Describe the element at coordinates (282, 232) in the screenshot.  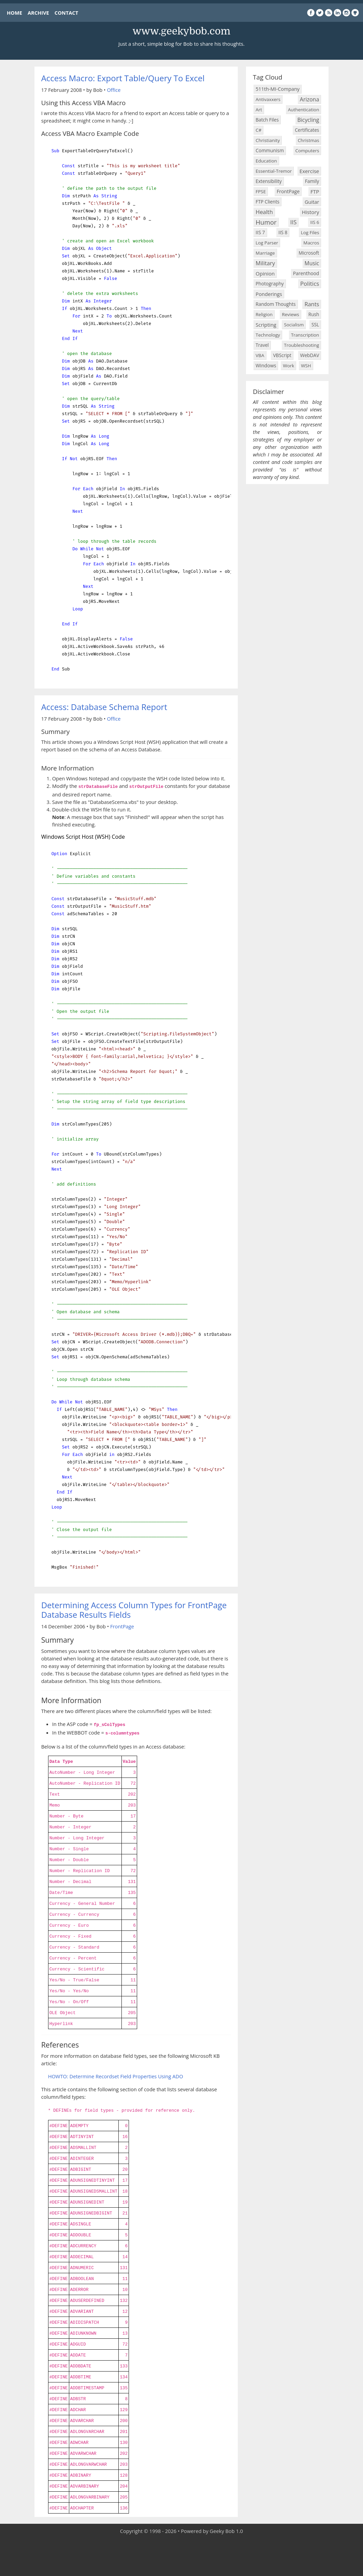
I see `IIS 8` at that location.